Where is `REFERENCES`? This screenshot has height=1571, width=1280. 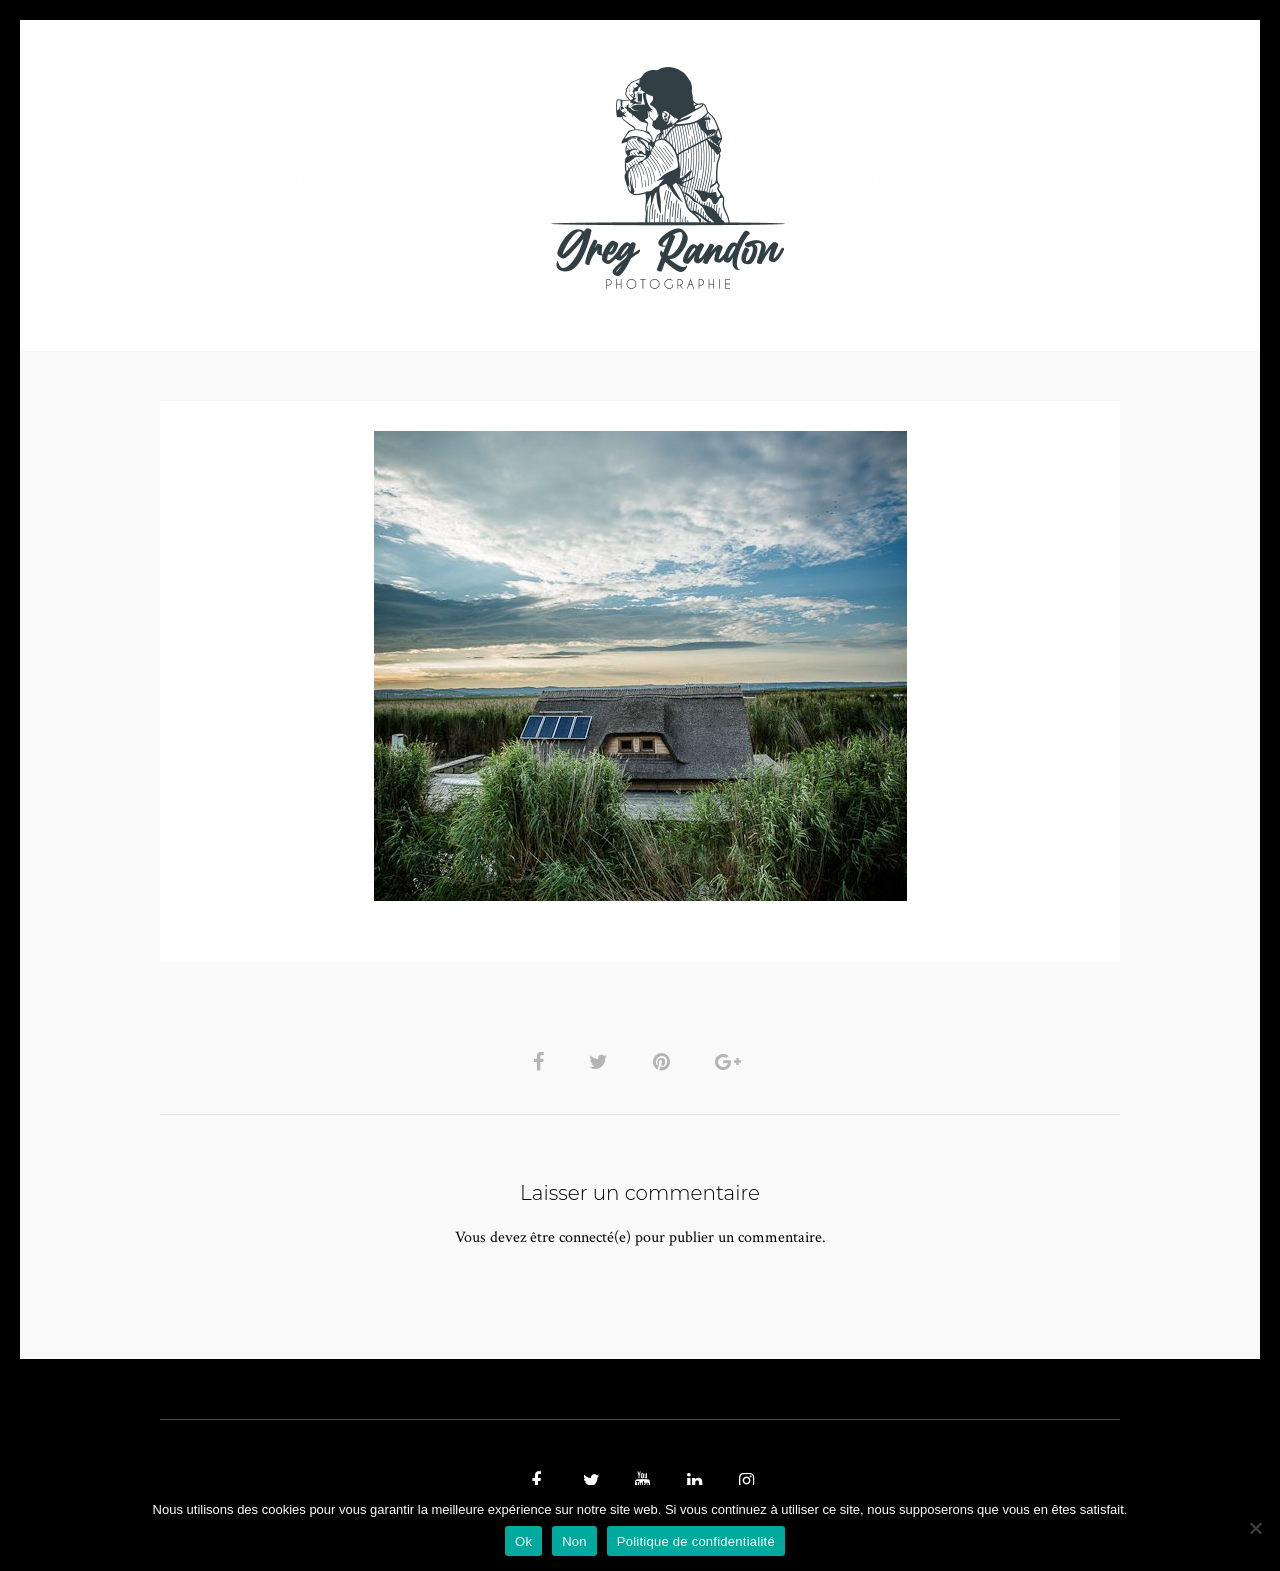
REFERENCES is located at coordinates (986, 177).